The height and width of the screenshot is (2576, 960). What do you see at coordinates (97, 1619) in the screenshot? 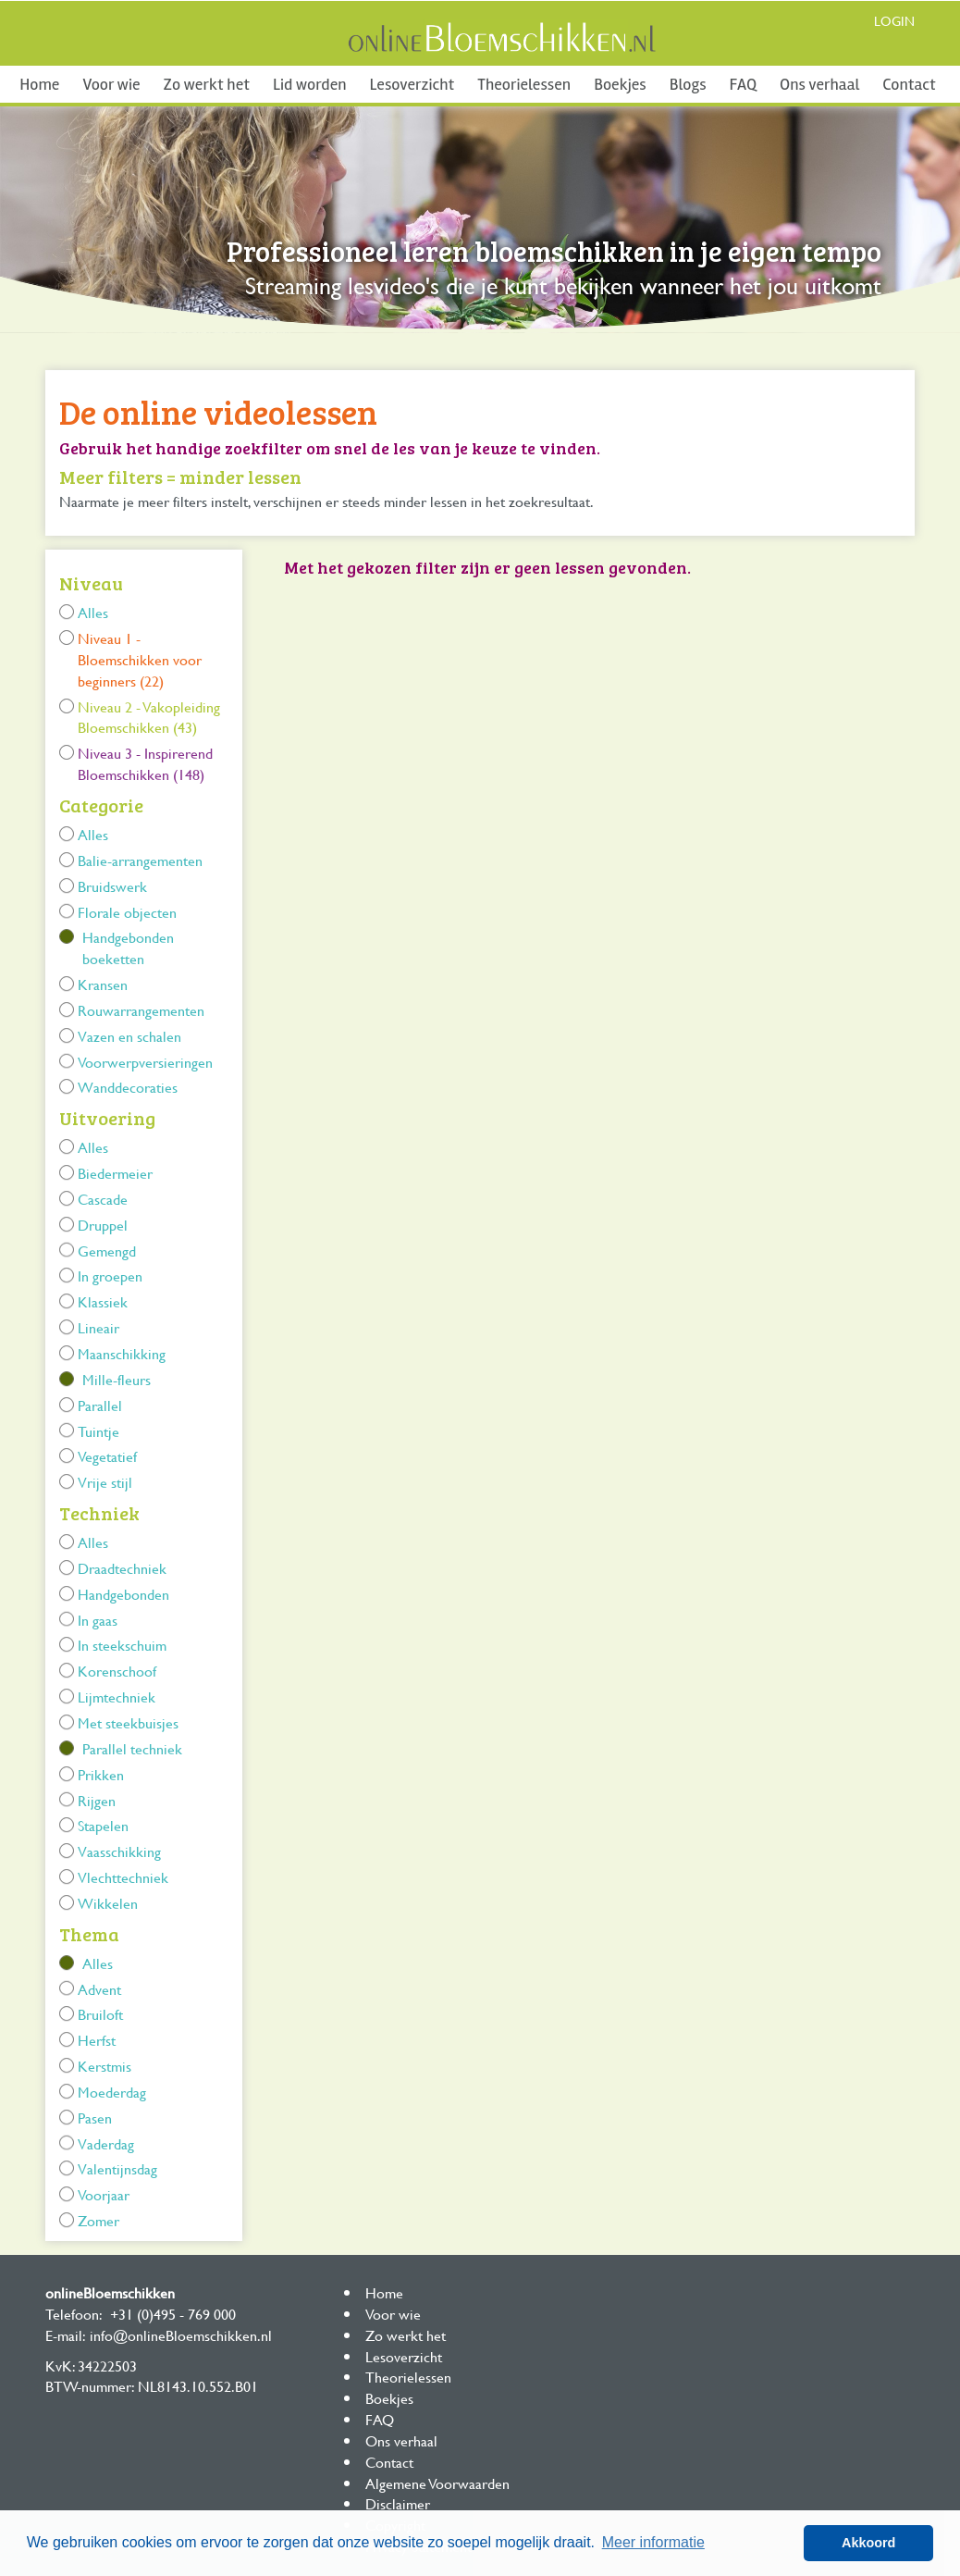
I see `In gaas` at bounding box center [97, 1619].